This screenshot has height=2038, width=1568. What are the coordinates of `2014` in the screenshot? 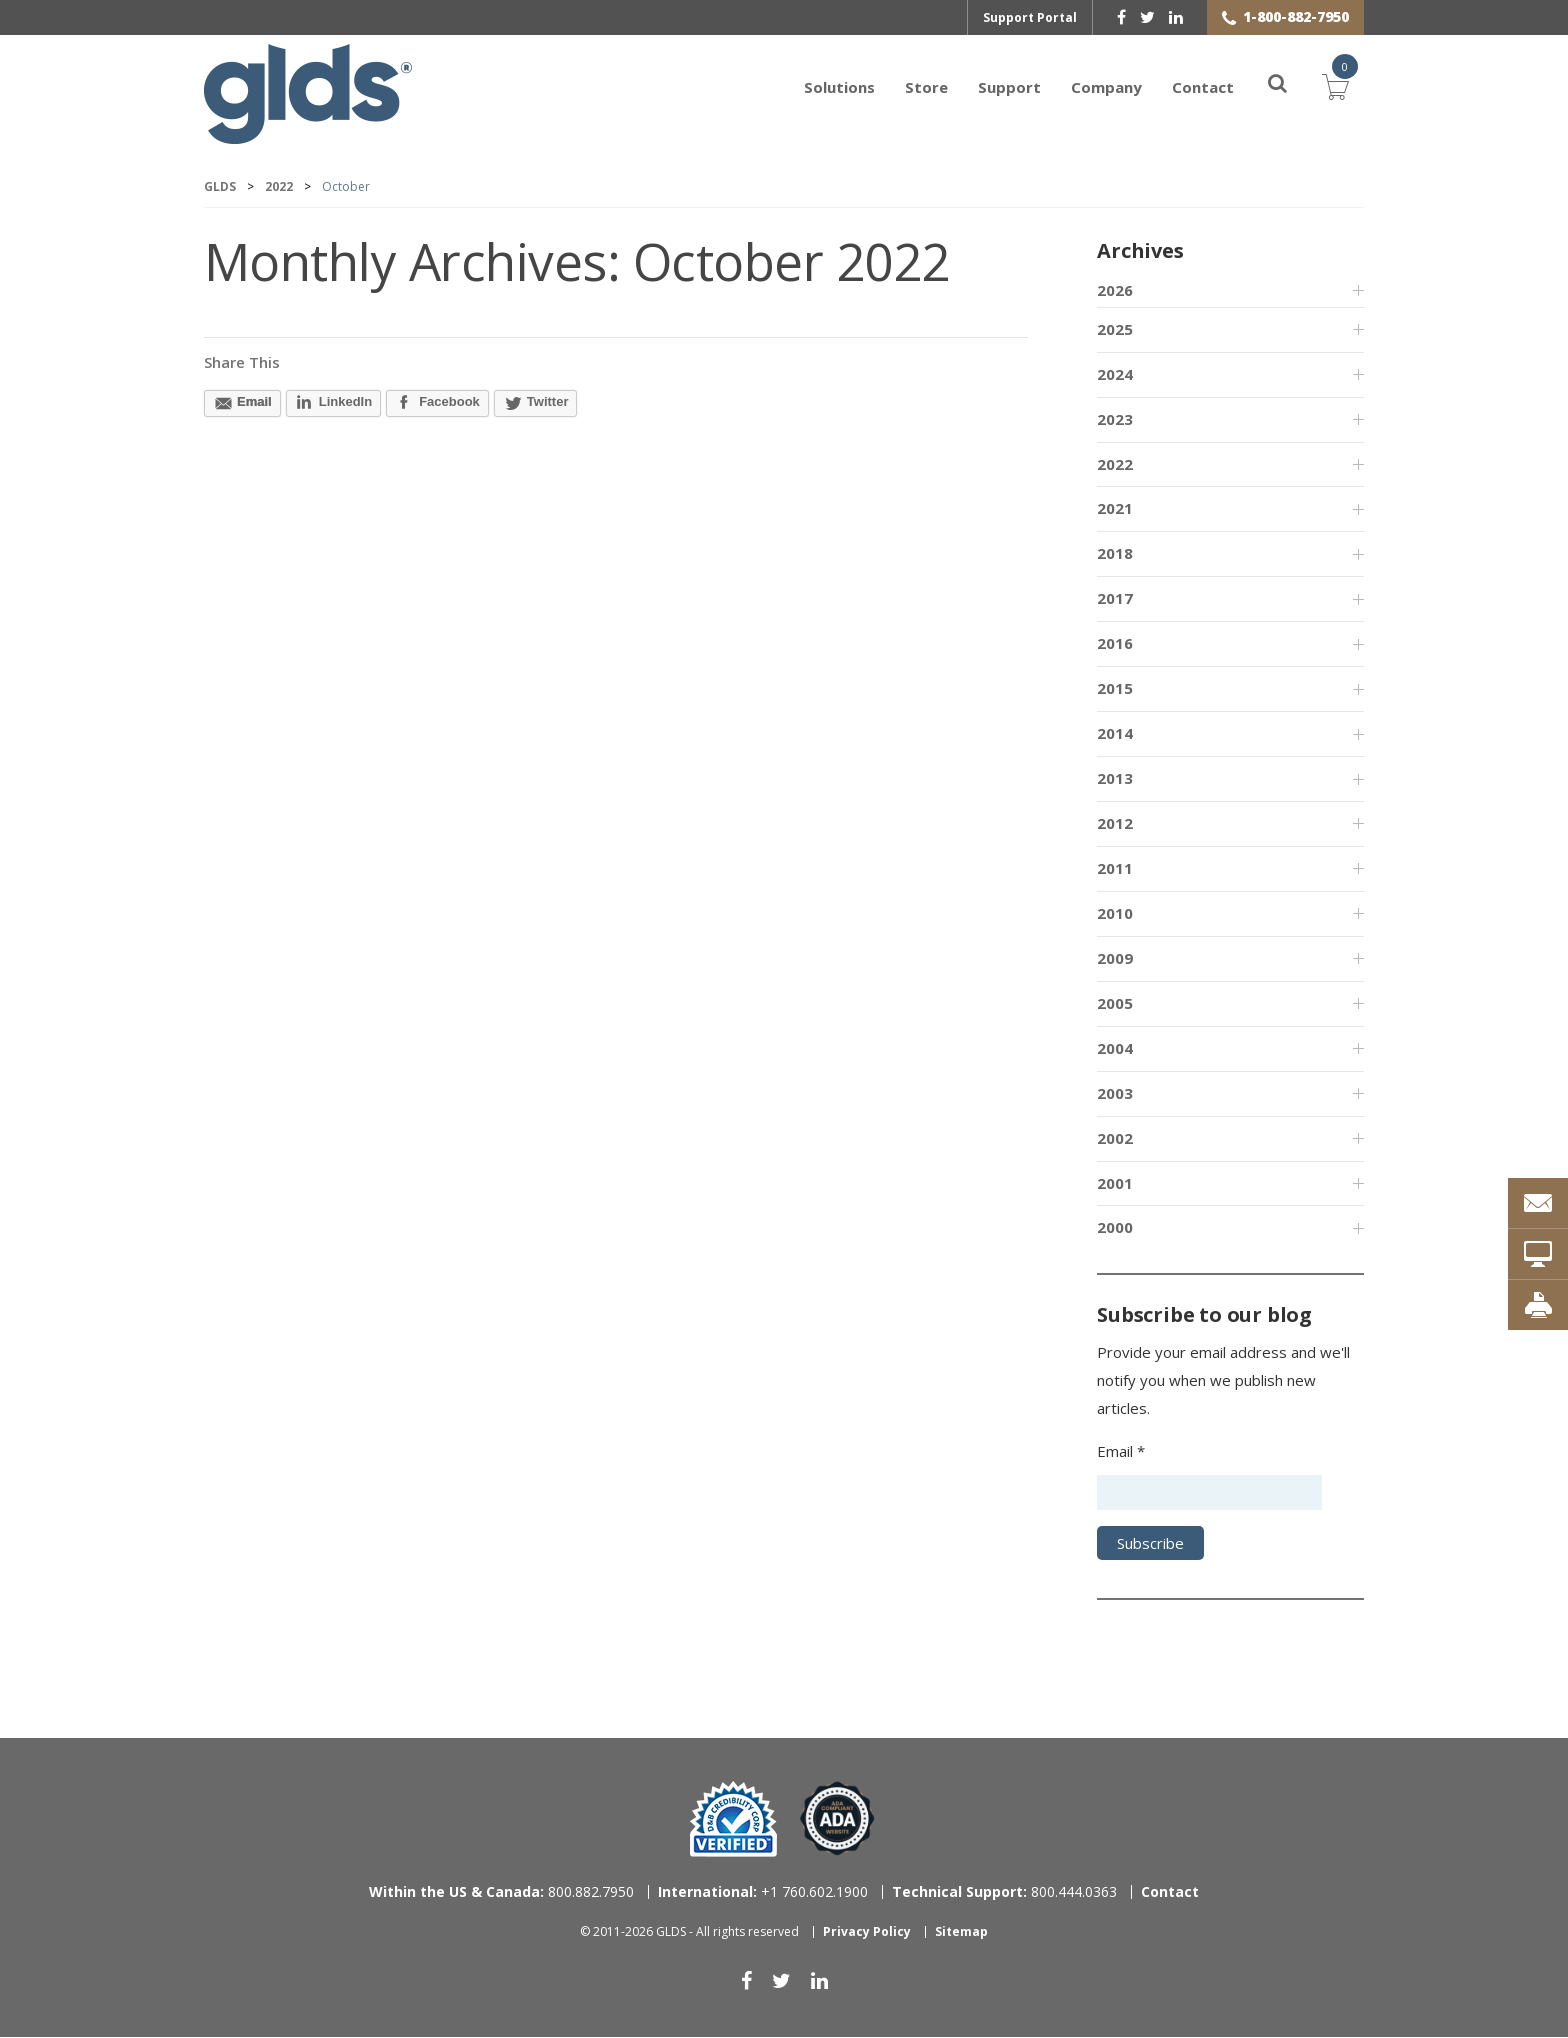 It's located at (1115, 734).